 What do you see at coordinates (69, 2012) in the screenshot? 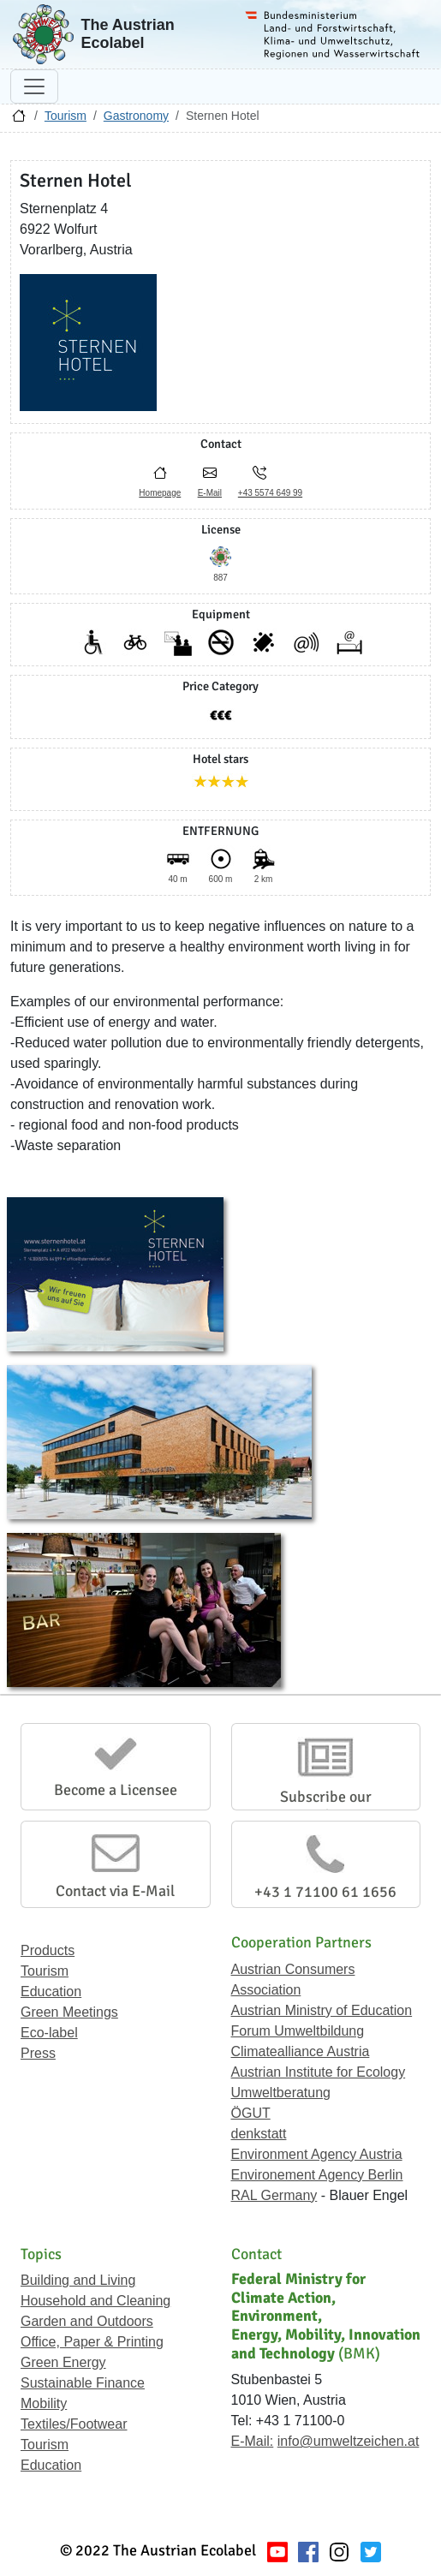
I see `Green Meetings` at bounding box center [69, 2012].